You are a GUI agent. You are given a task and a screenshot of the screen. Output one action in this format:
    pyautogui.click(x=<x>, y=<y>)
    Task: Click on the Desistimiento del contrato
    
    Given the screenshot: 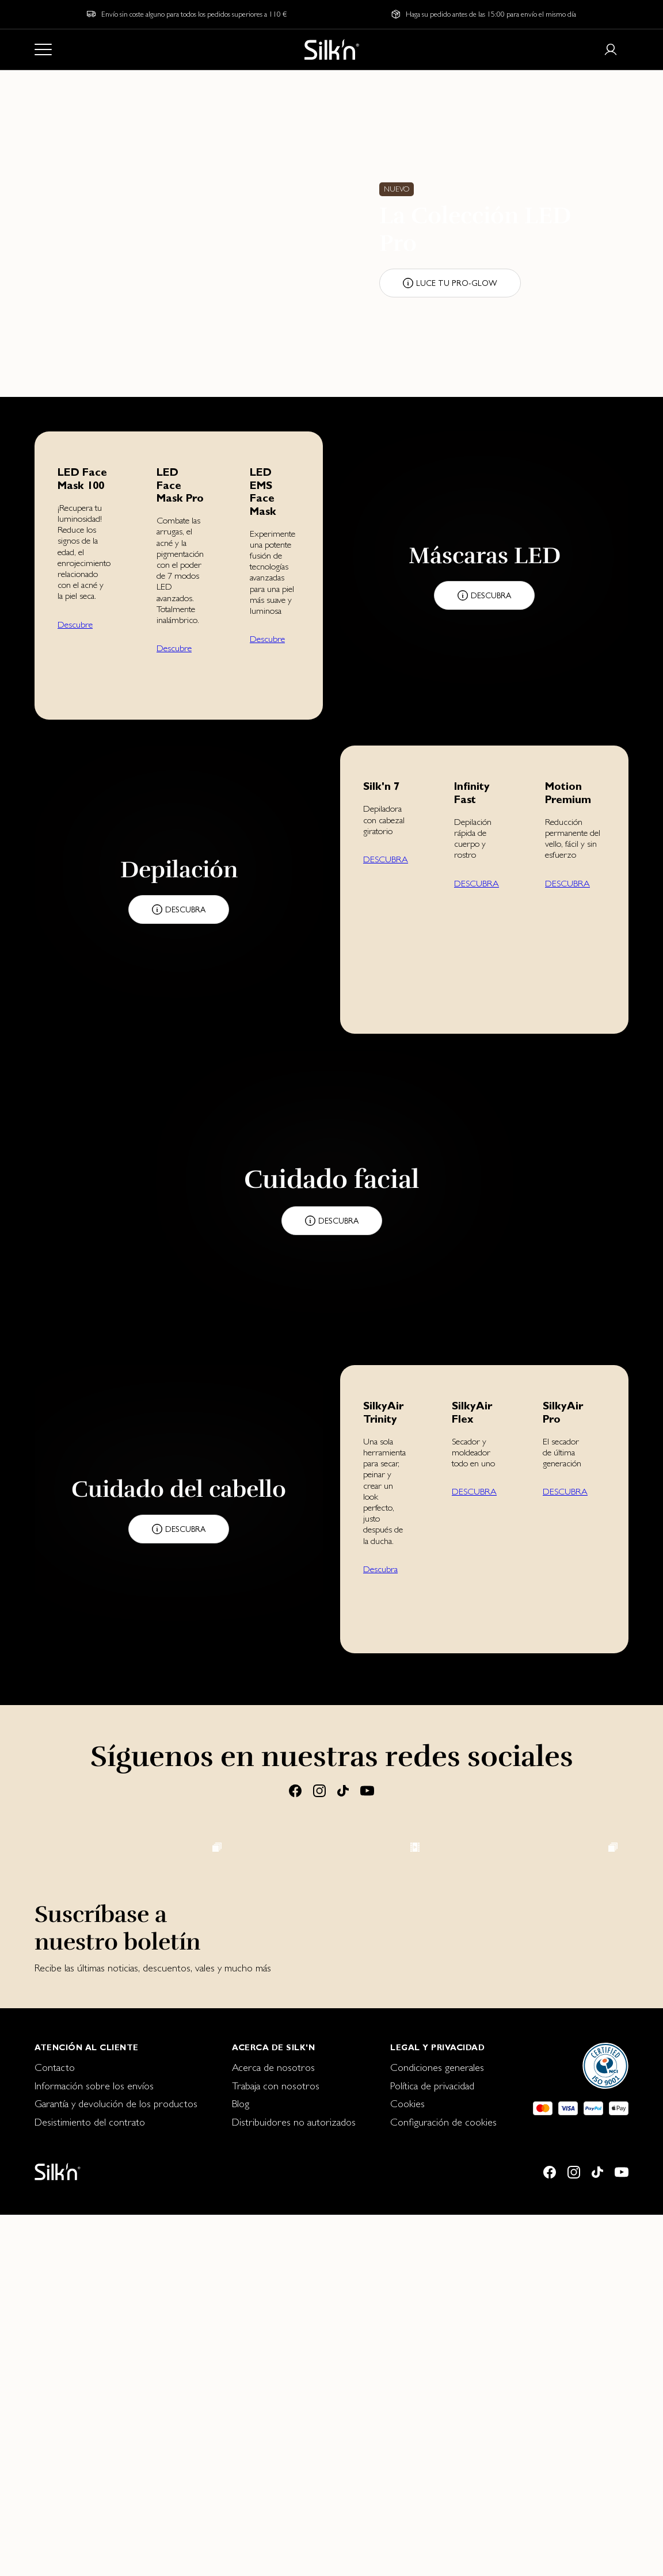 What is the action you would take?
    pyautogui.click(x=90, y=2483)
    